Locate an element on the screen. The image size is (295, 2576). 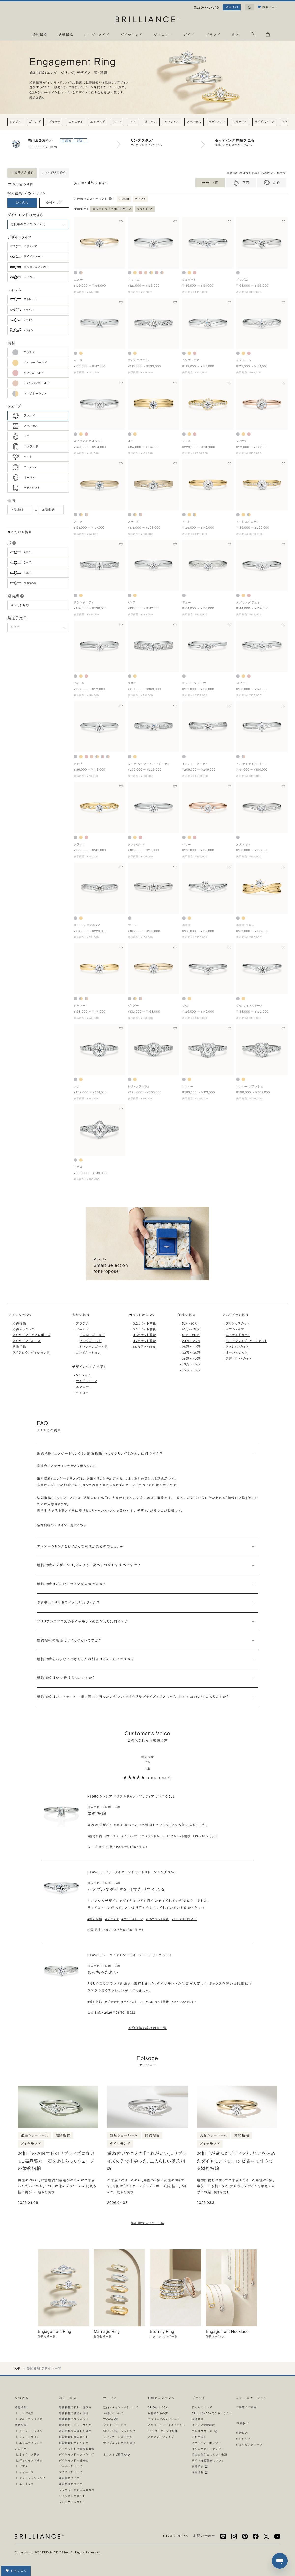
鑑定機関について is located at coordinates (71, 2484).